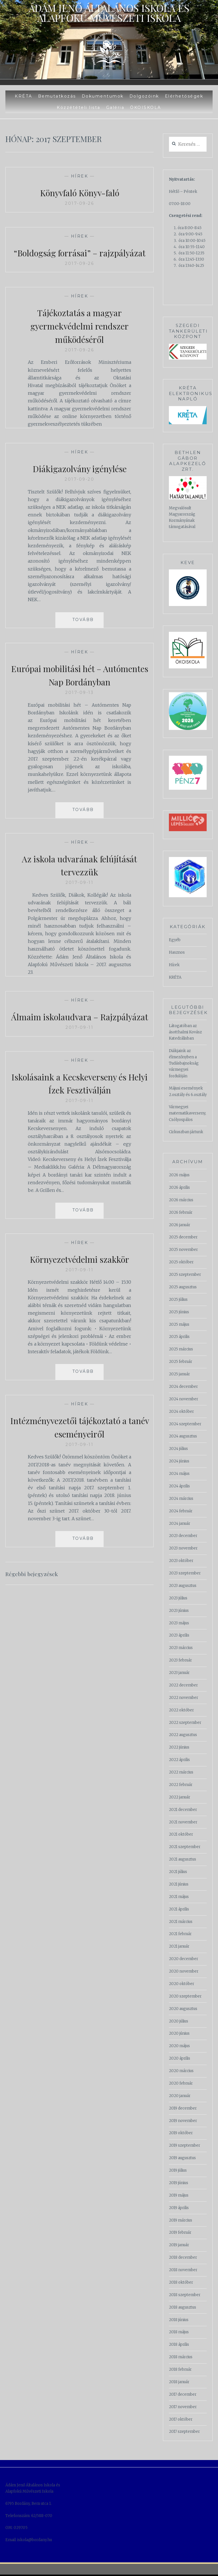 This screenshot has height=2576, width=218. What do you see at coordinates (183, 1237) in the screenshot?
I see `2025 december` at bounding box center [183, 1237].